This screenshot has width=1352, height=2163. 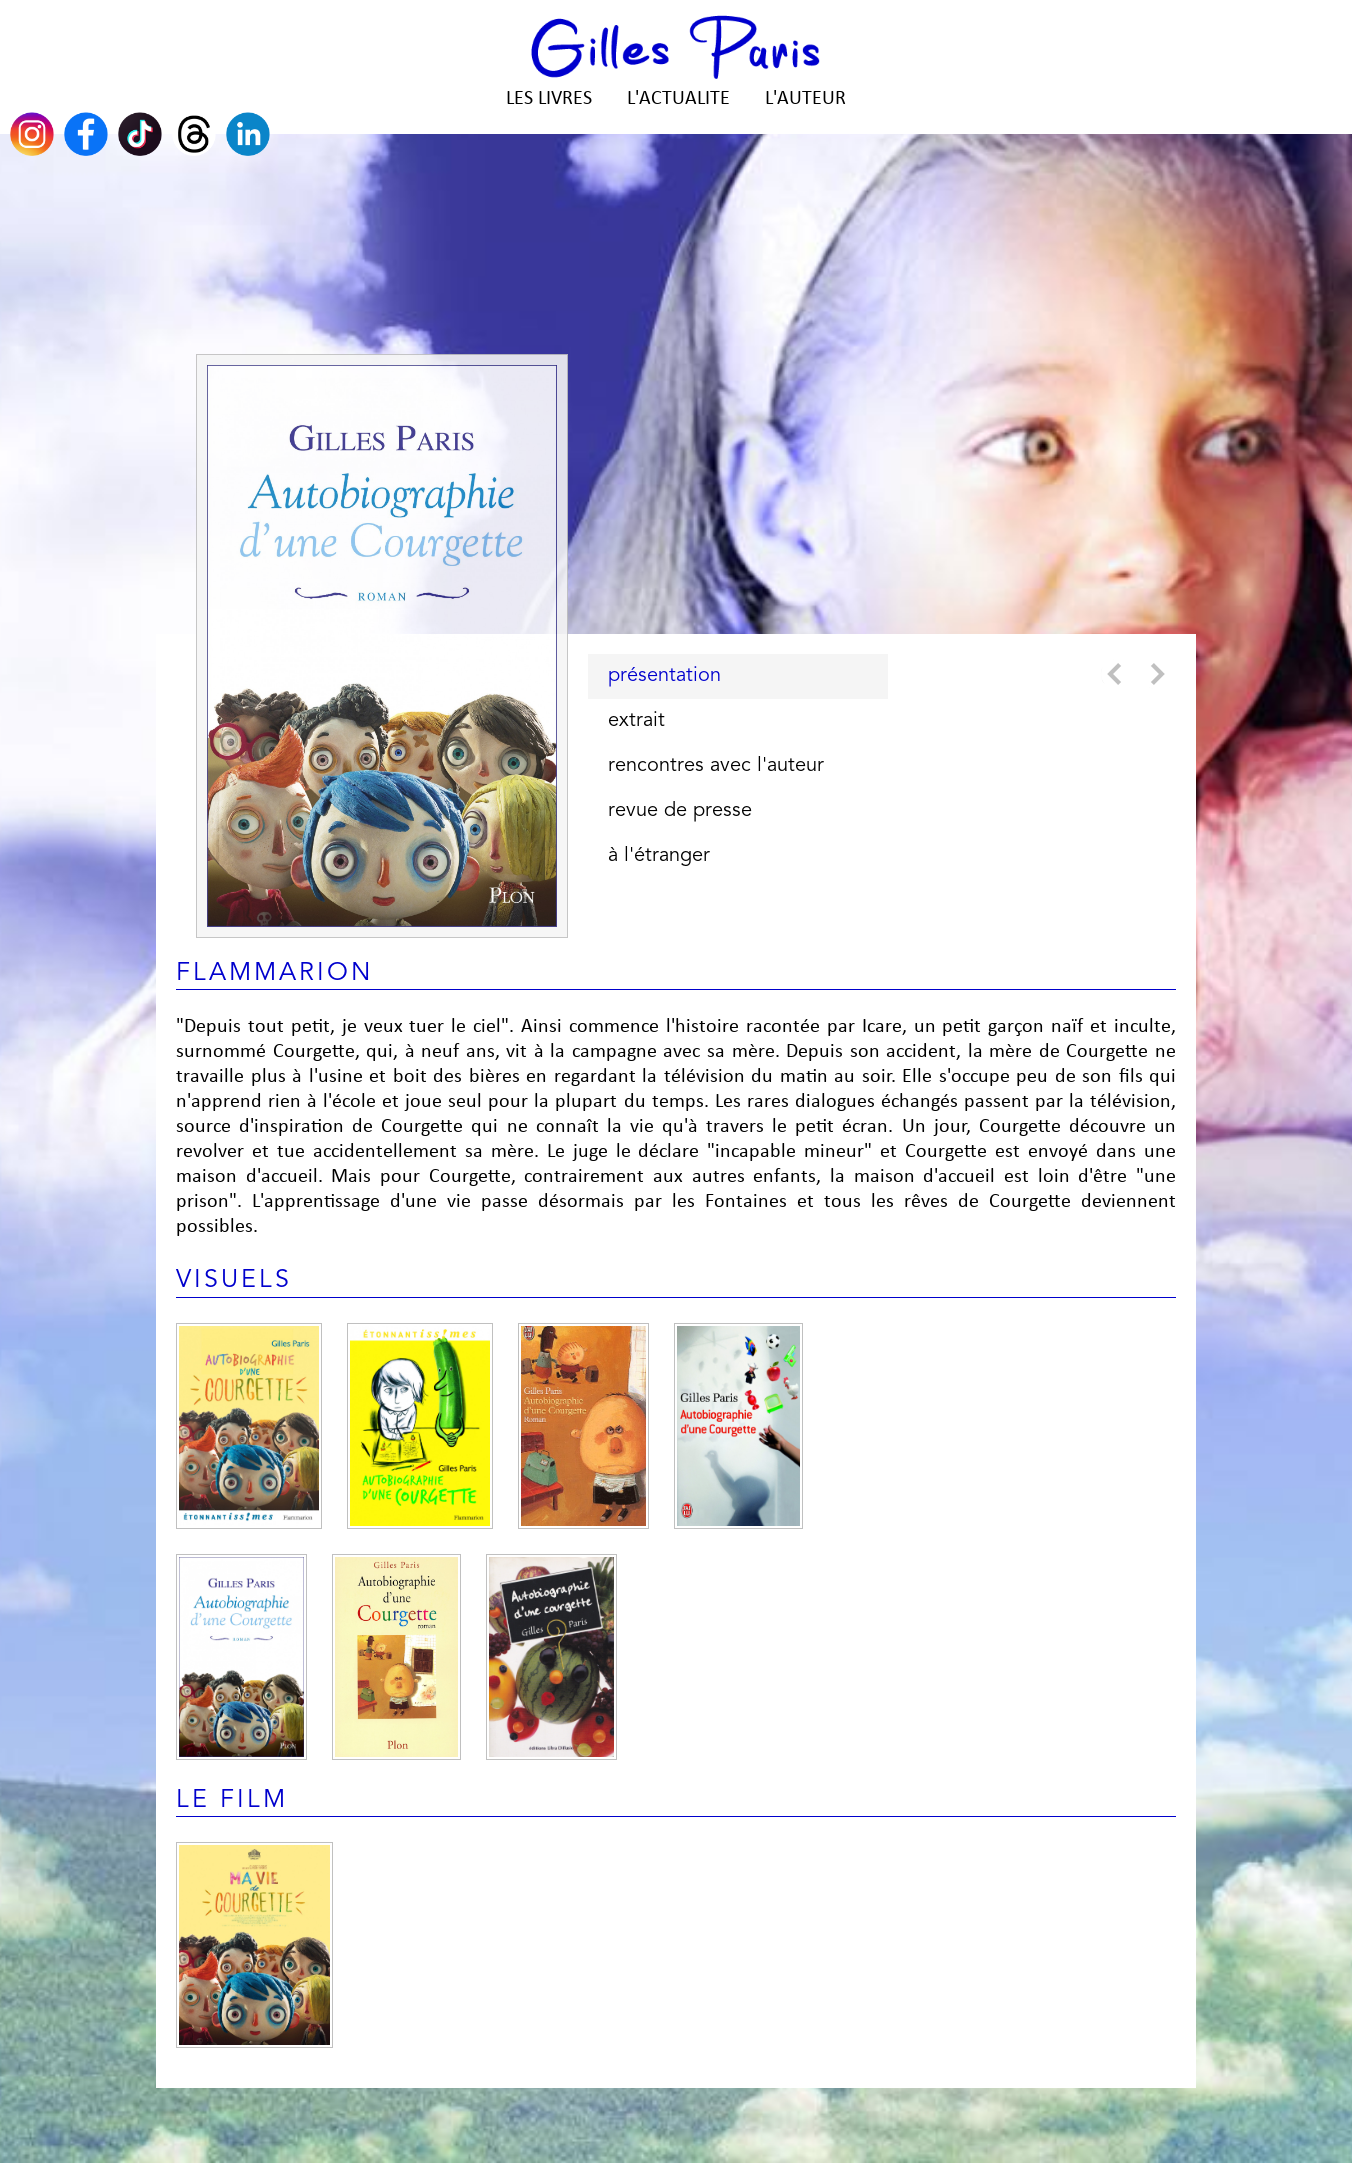 What do you see at coordinates (664, 676) in the screenshot?
I see `présentation` at bounding box center [664, 676].